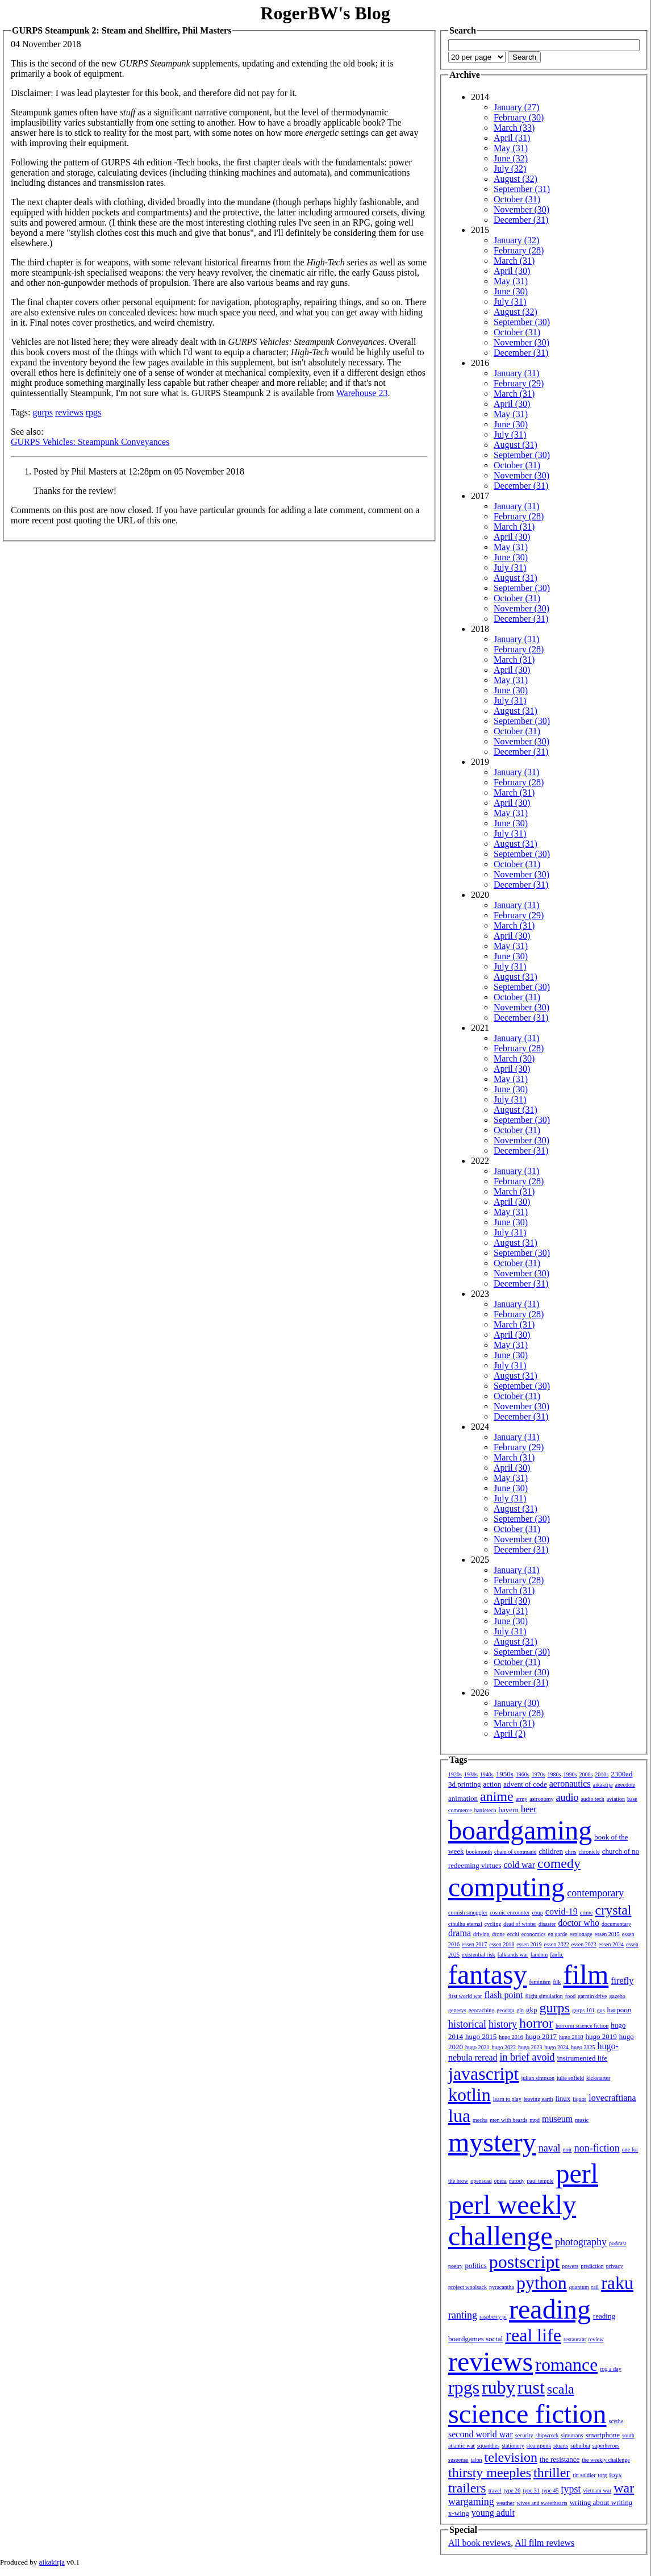 This screenshot has height=2576, width=651. Describe the element at coordinates (527, 2057) in the screenshot. I see `in brief avoid` at that location.